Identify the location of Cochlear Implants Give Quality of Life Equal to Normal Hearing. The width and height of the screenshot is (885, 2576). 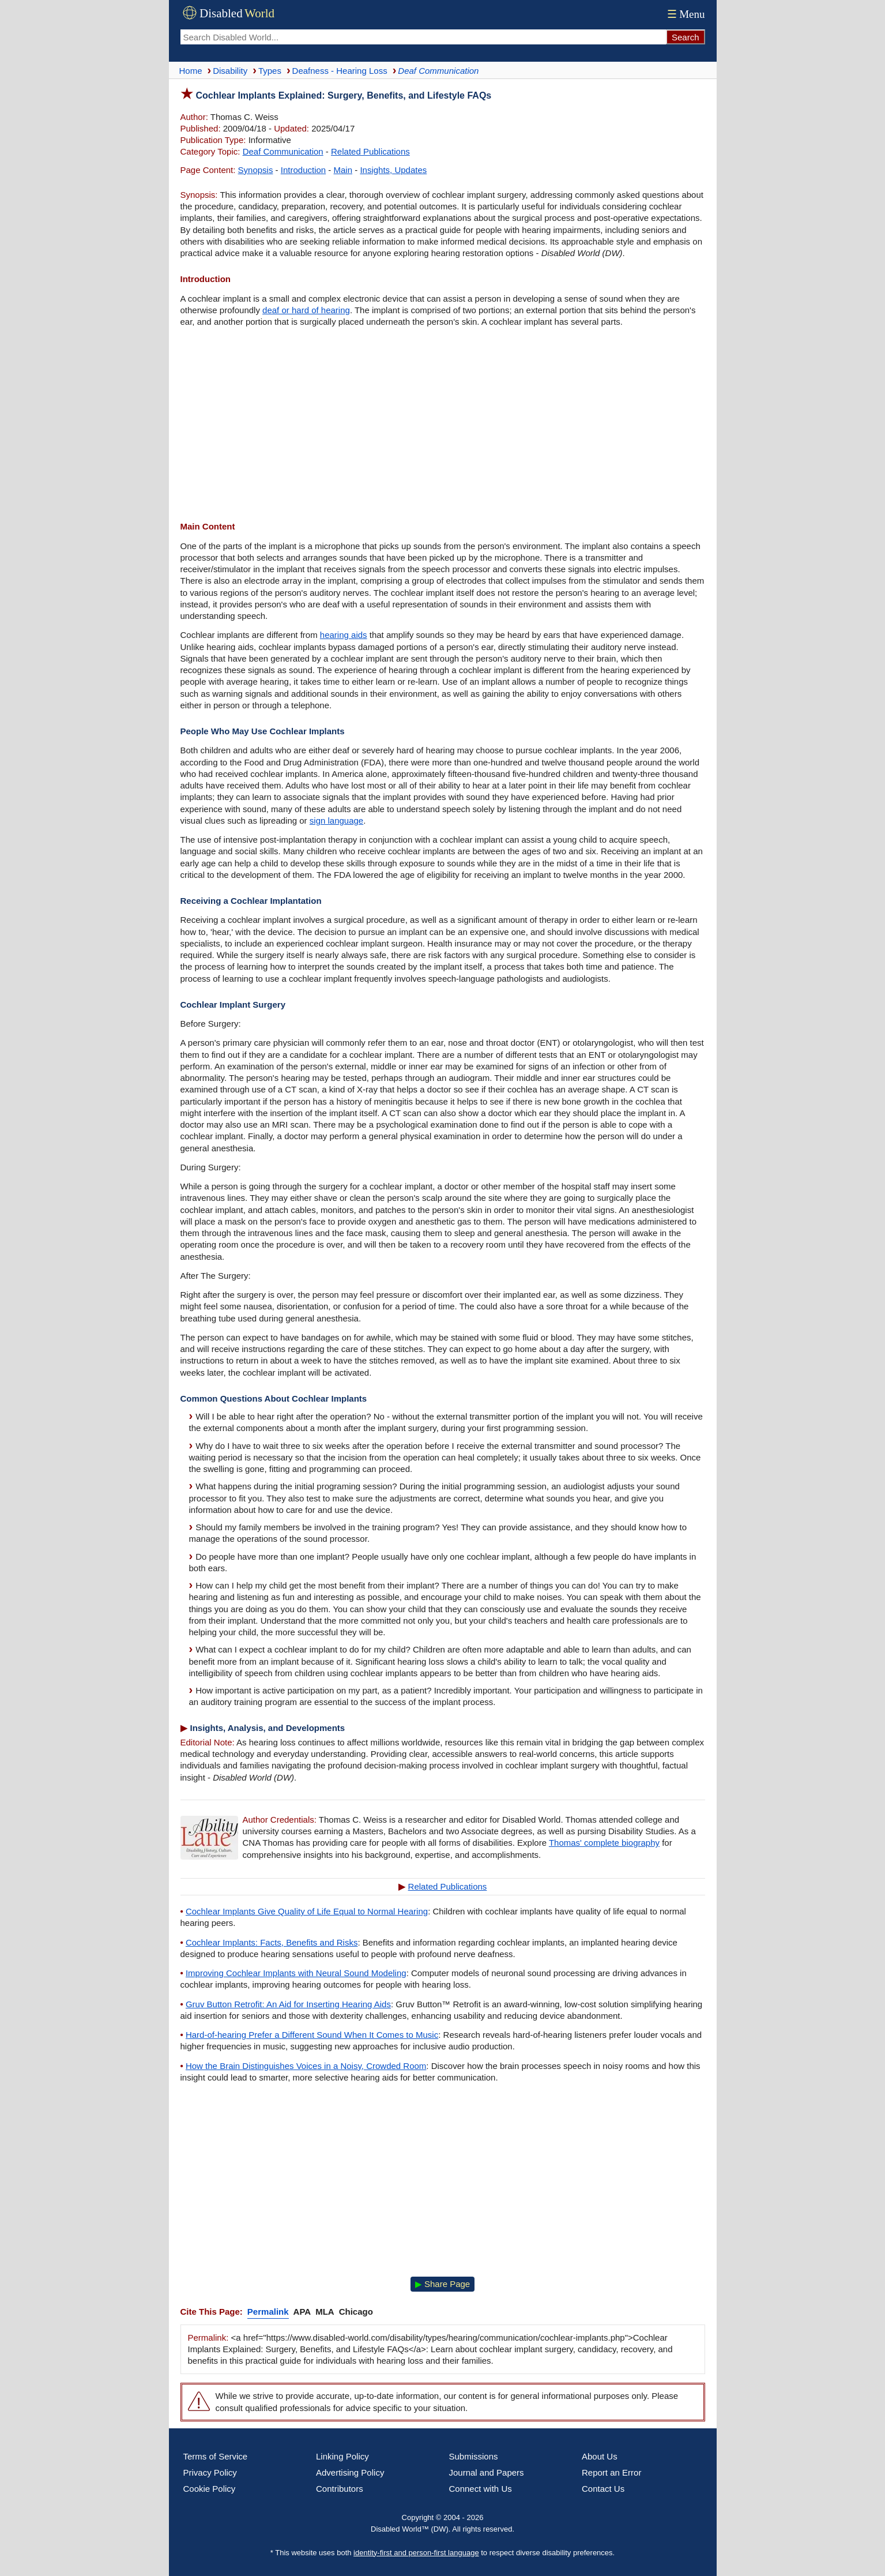
(307, 1911).